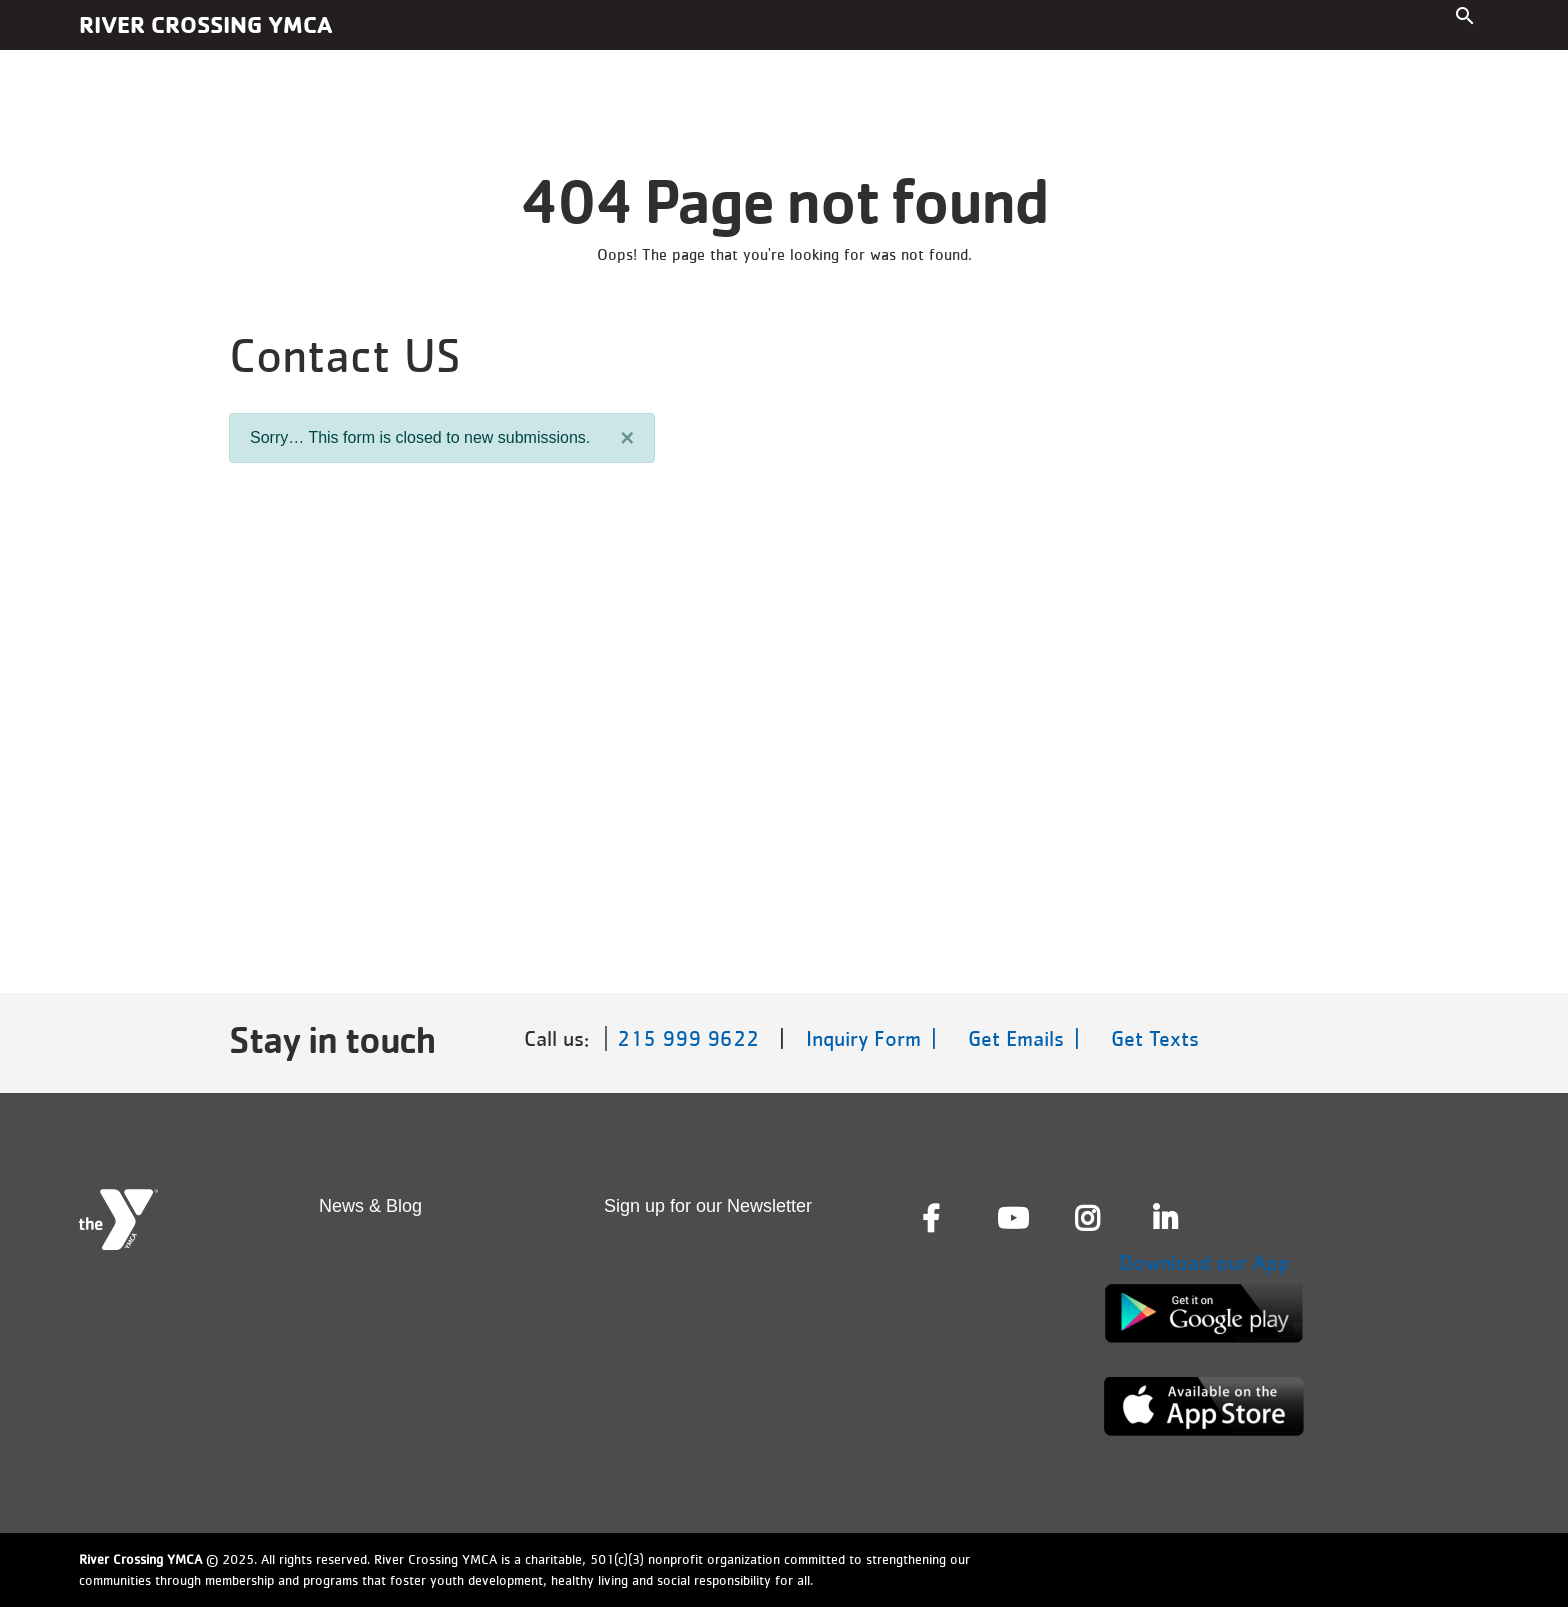  What do you see at coordinates (708, 1206) in the screenshot?
I see `Sign up for our Newsletter` at bounding box center [708, 1206].